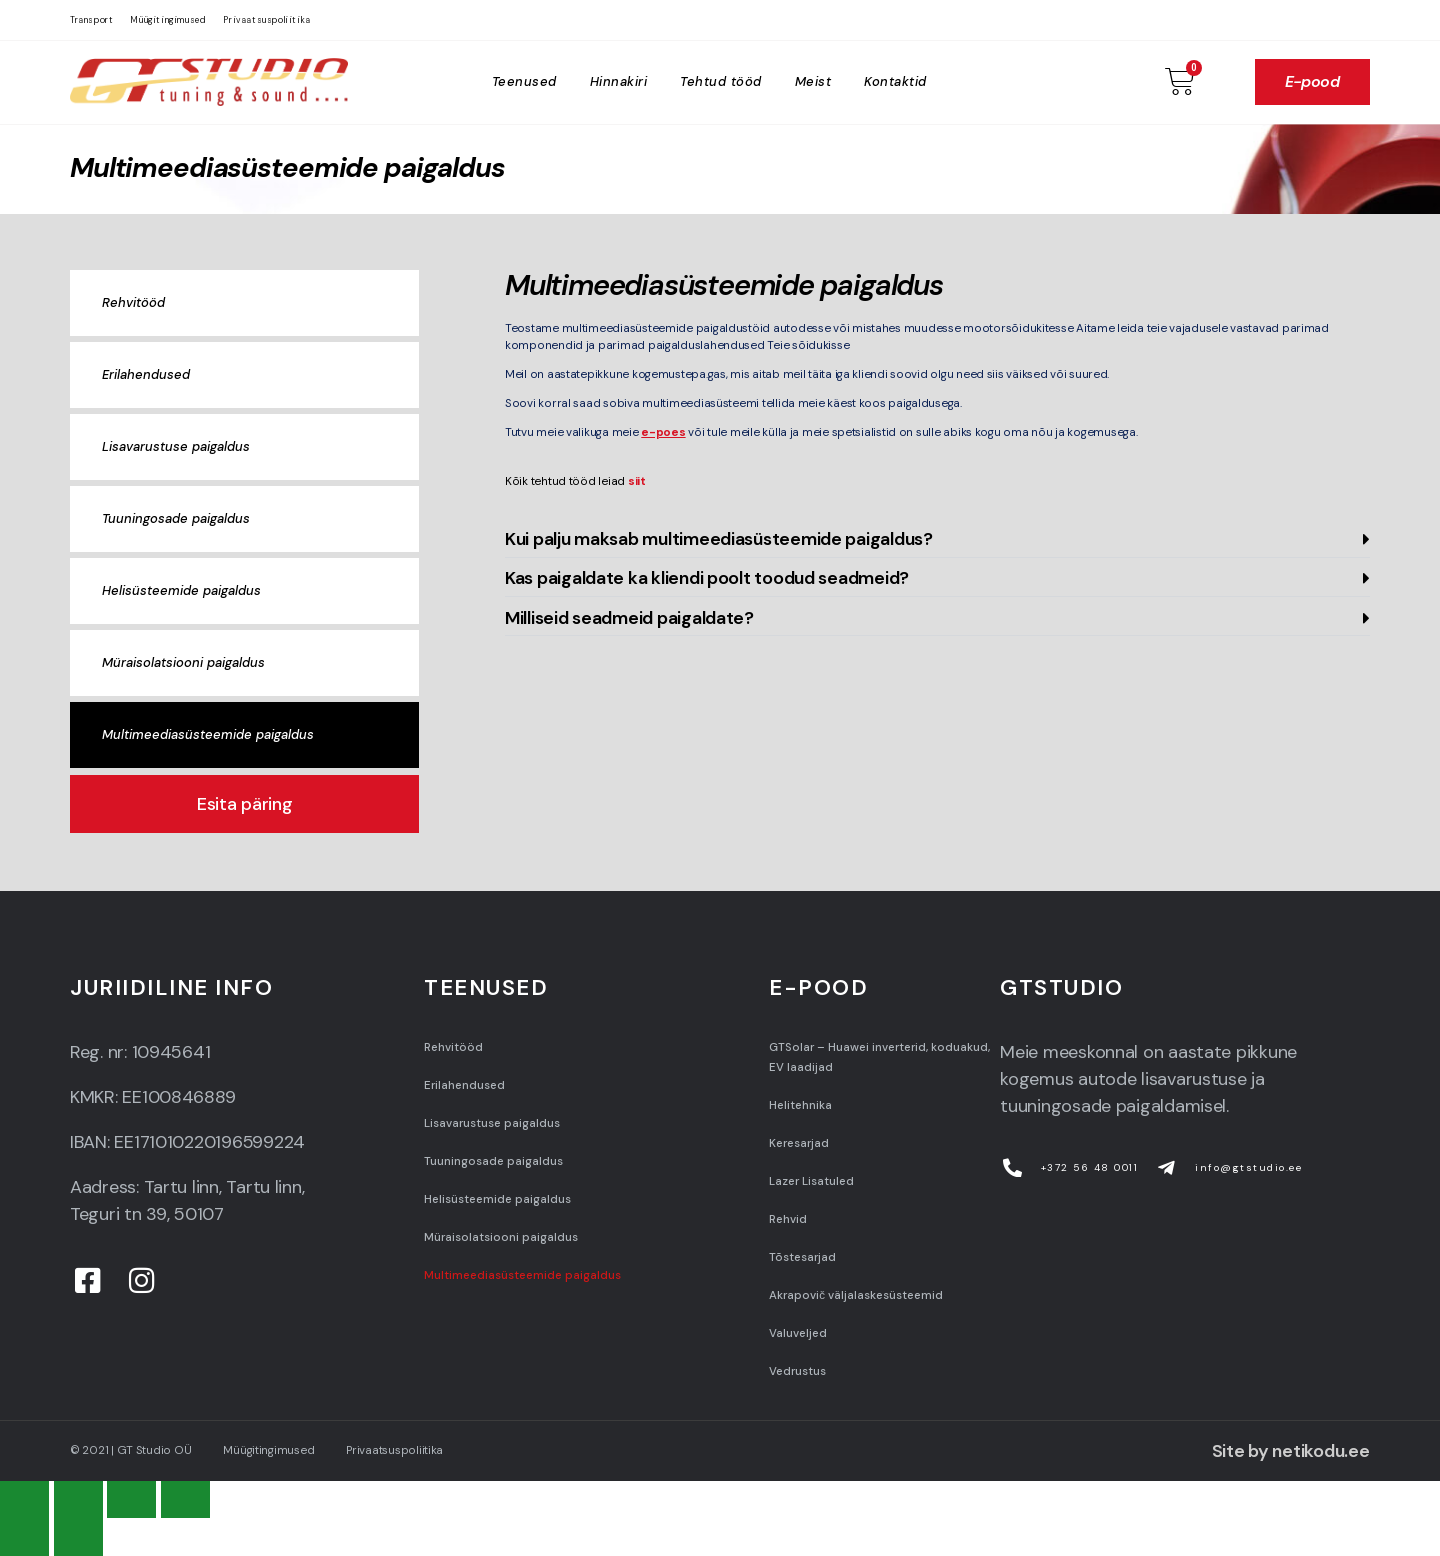  Describe the element at coordinates (895, 81) in the screenshot. I see `Kontaktid` at that location.